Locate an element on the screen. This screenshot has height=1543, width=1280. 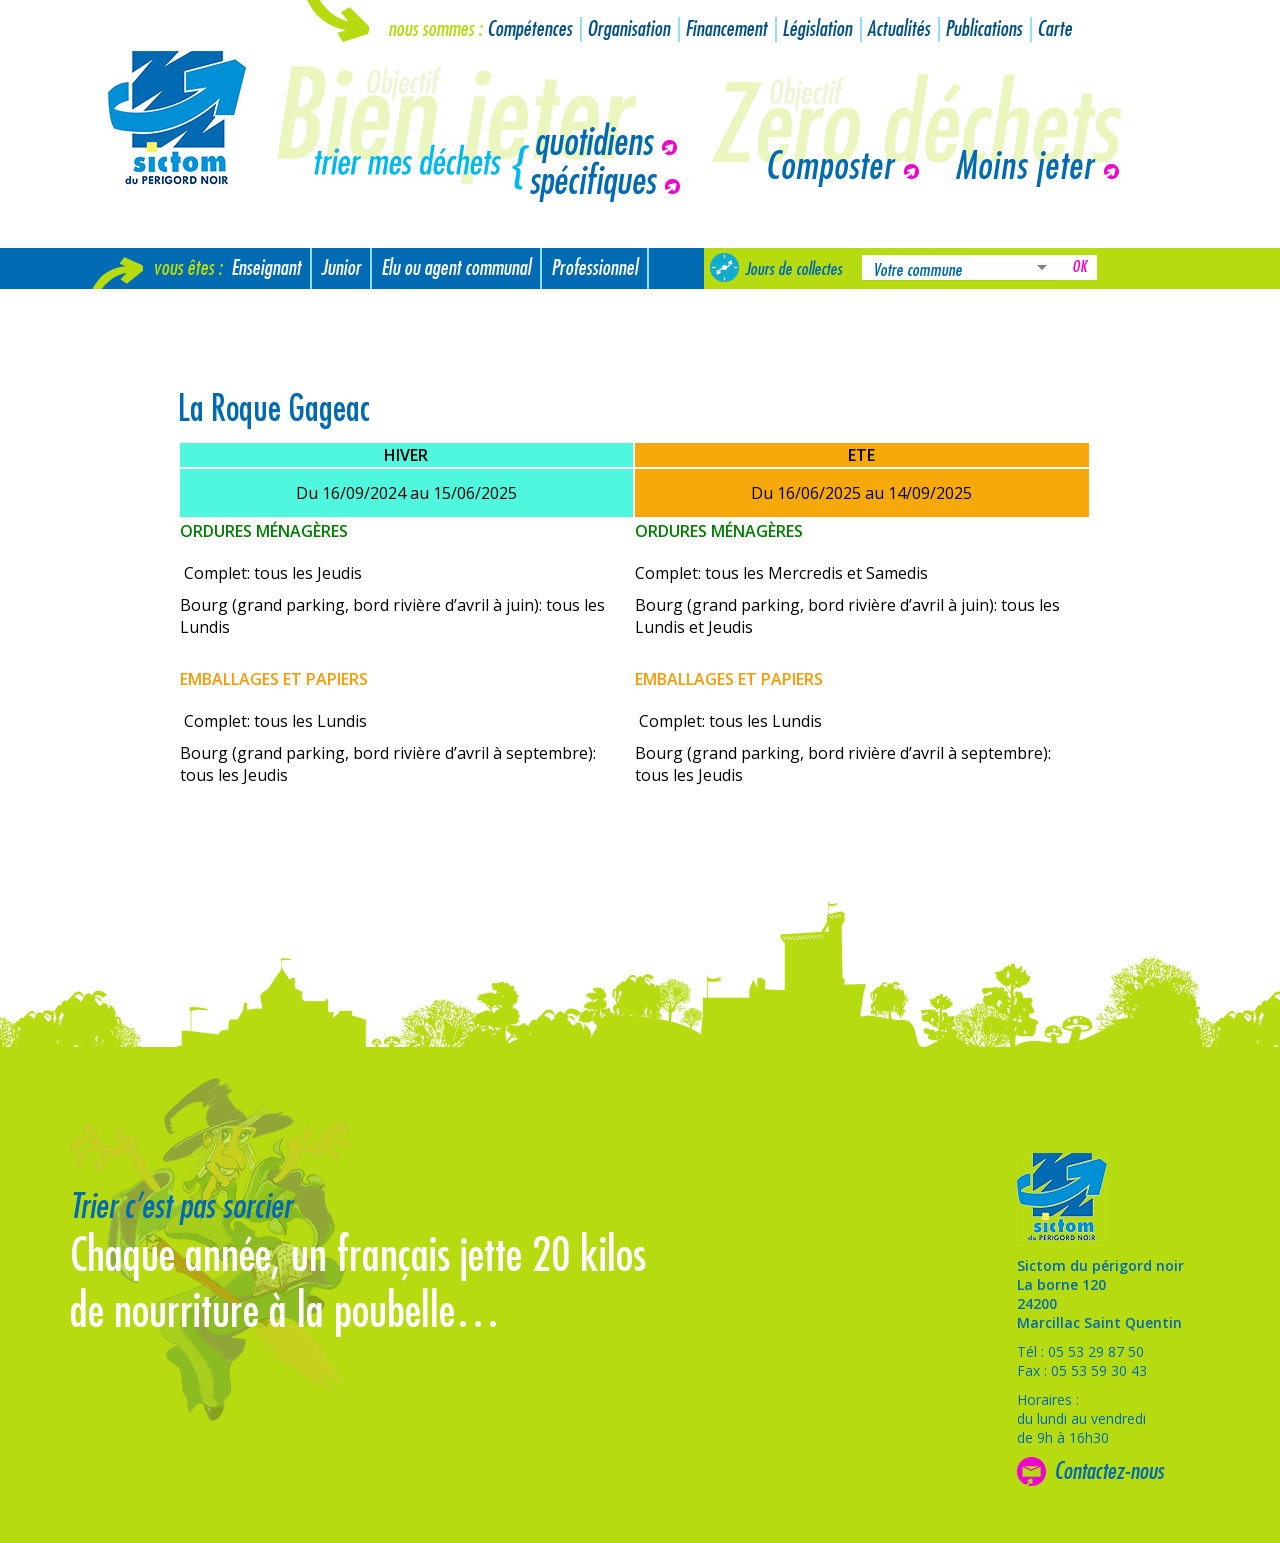
Enseignant is located at coordinates (266, 268).